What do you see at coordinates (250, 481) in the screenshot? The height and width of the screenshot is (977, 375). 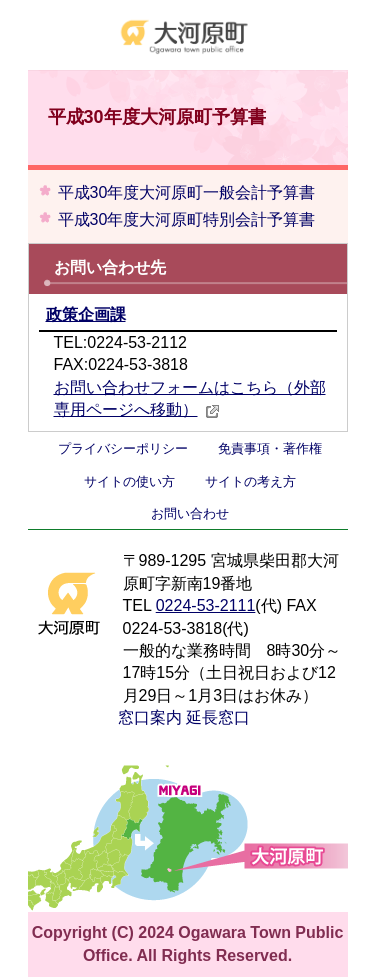 I see `サイトの考え方` at bounding box center [250, 481].